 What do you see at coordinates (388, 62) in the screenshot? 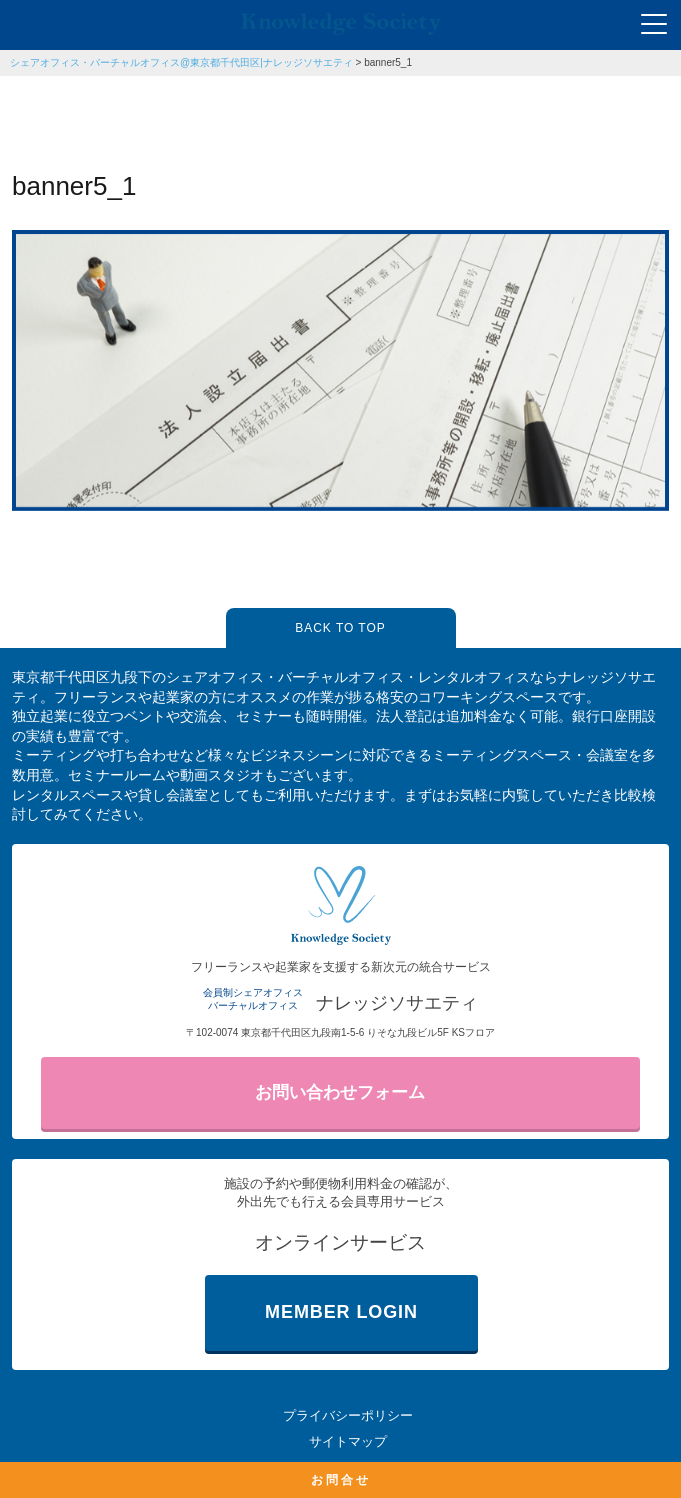
I see `banner5_1` at bounding box center [388, 62].